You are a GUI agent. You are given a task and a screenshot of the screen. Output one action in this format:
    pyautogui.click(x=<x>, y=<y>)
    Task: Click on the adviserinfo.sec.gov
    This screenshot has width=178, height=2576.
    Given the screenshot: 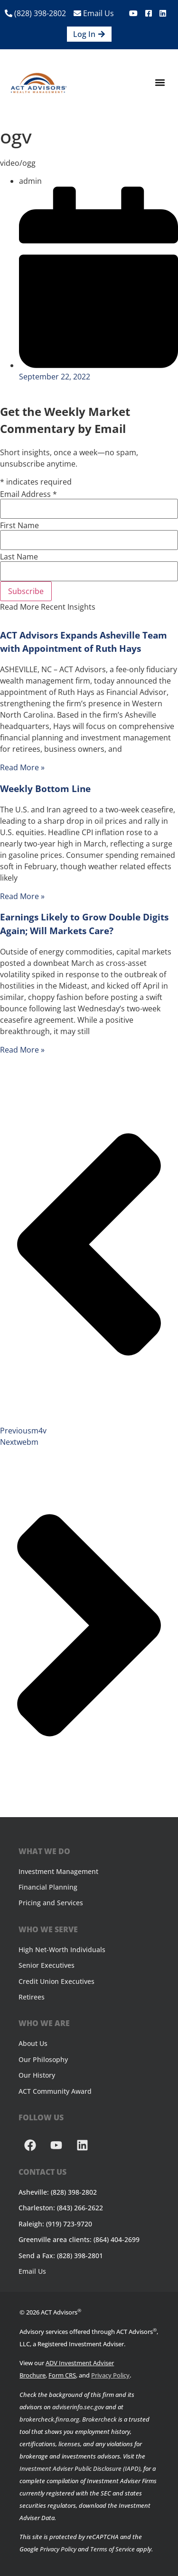 What is the action you would take?
    pyautogui.click(x=78, y=2407)
    